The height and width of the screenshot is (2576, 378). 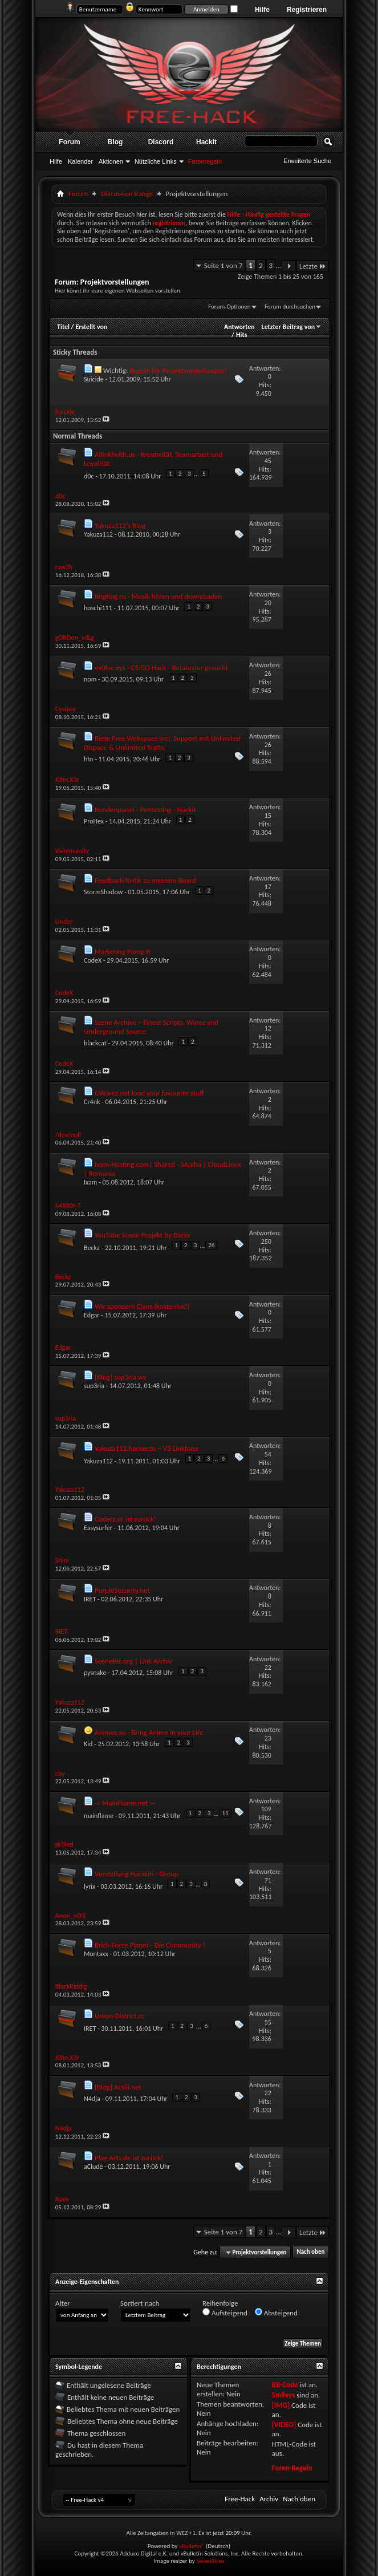 What do you see at coordinates (156, 161) in the screenshot?
I see `Nützliche Links` at bounding box center [156, 161].